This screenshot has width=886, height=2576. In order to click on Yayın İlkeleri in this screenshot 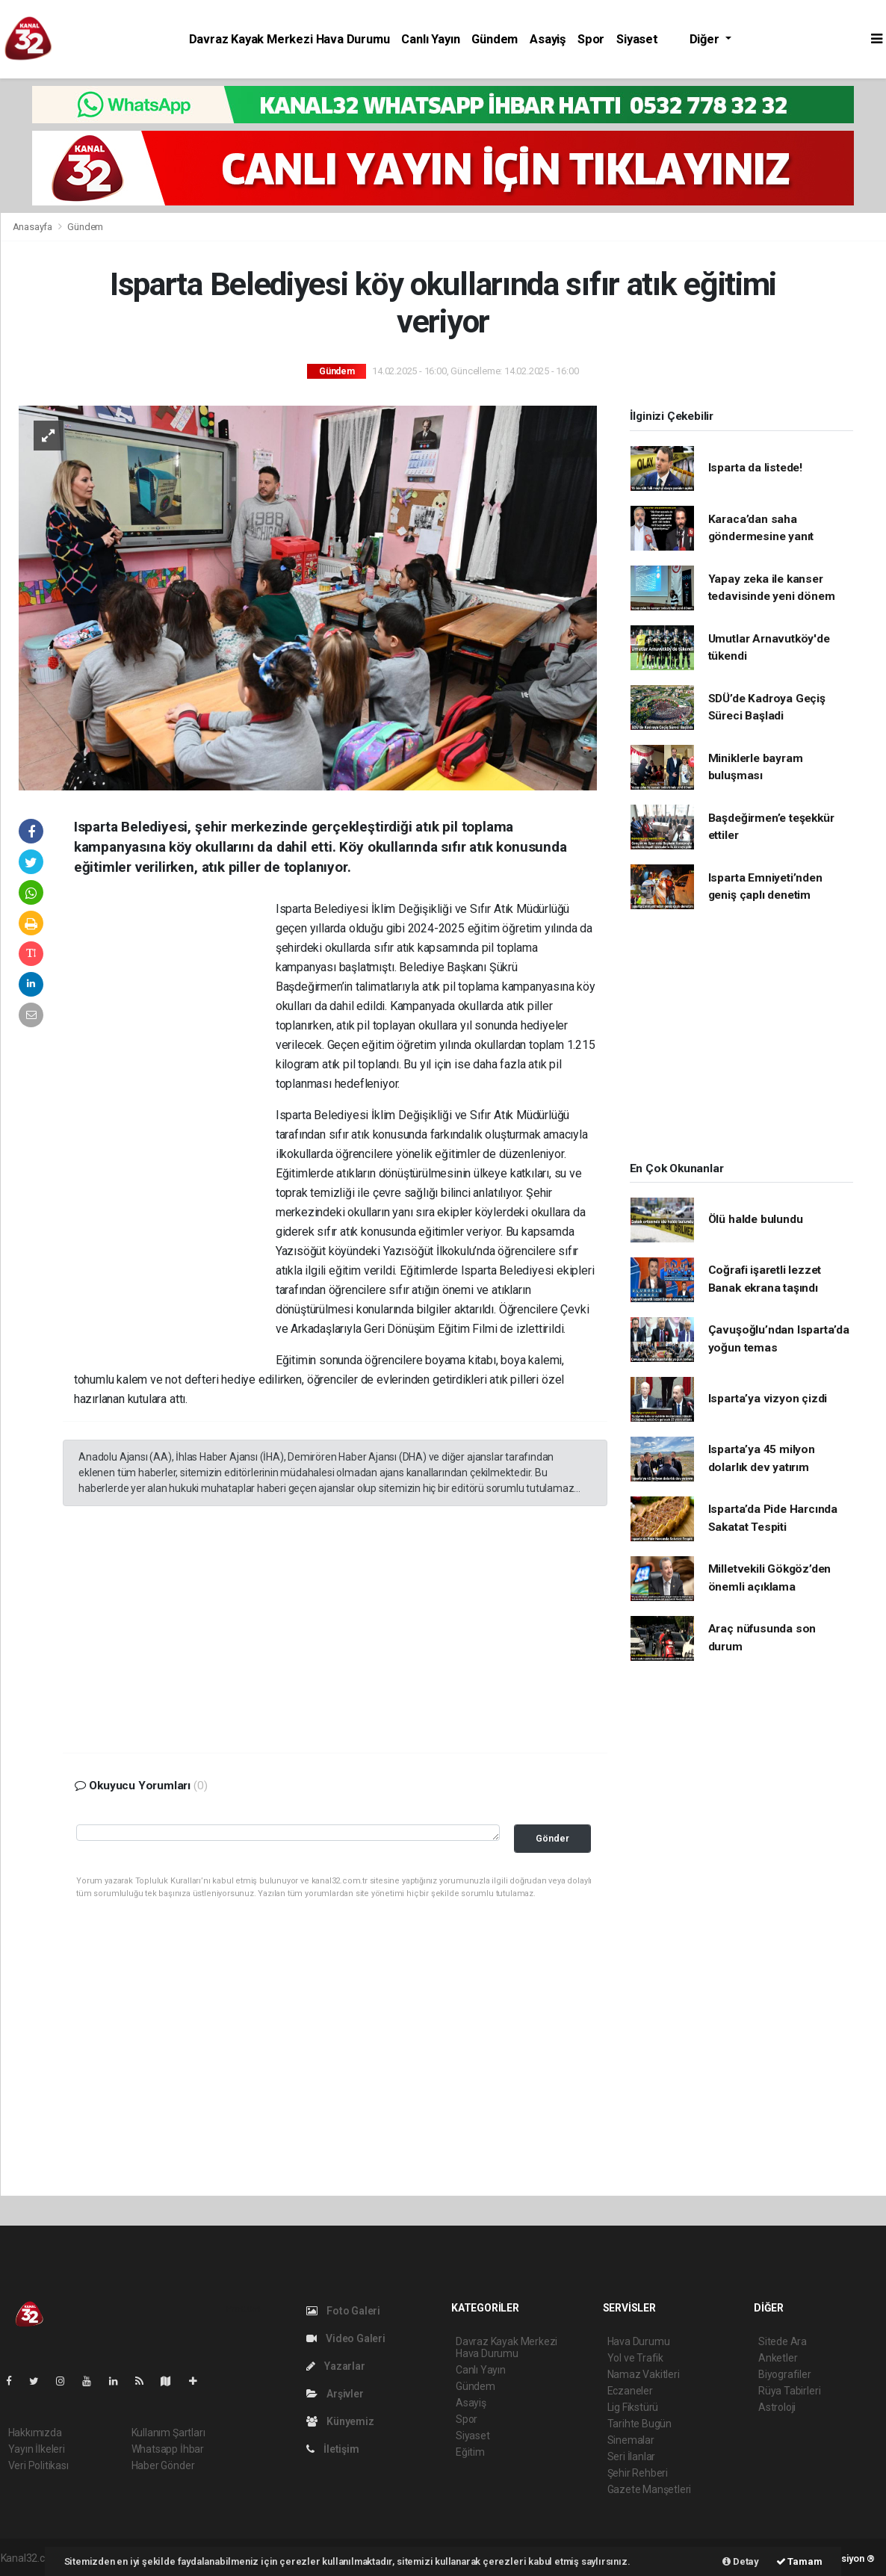, I will do `click(36, 2449)`.